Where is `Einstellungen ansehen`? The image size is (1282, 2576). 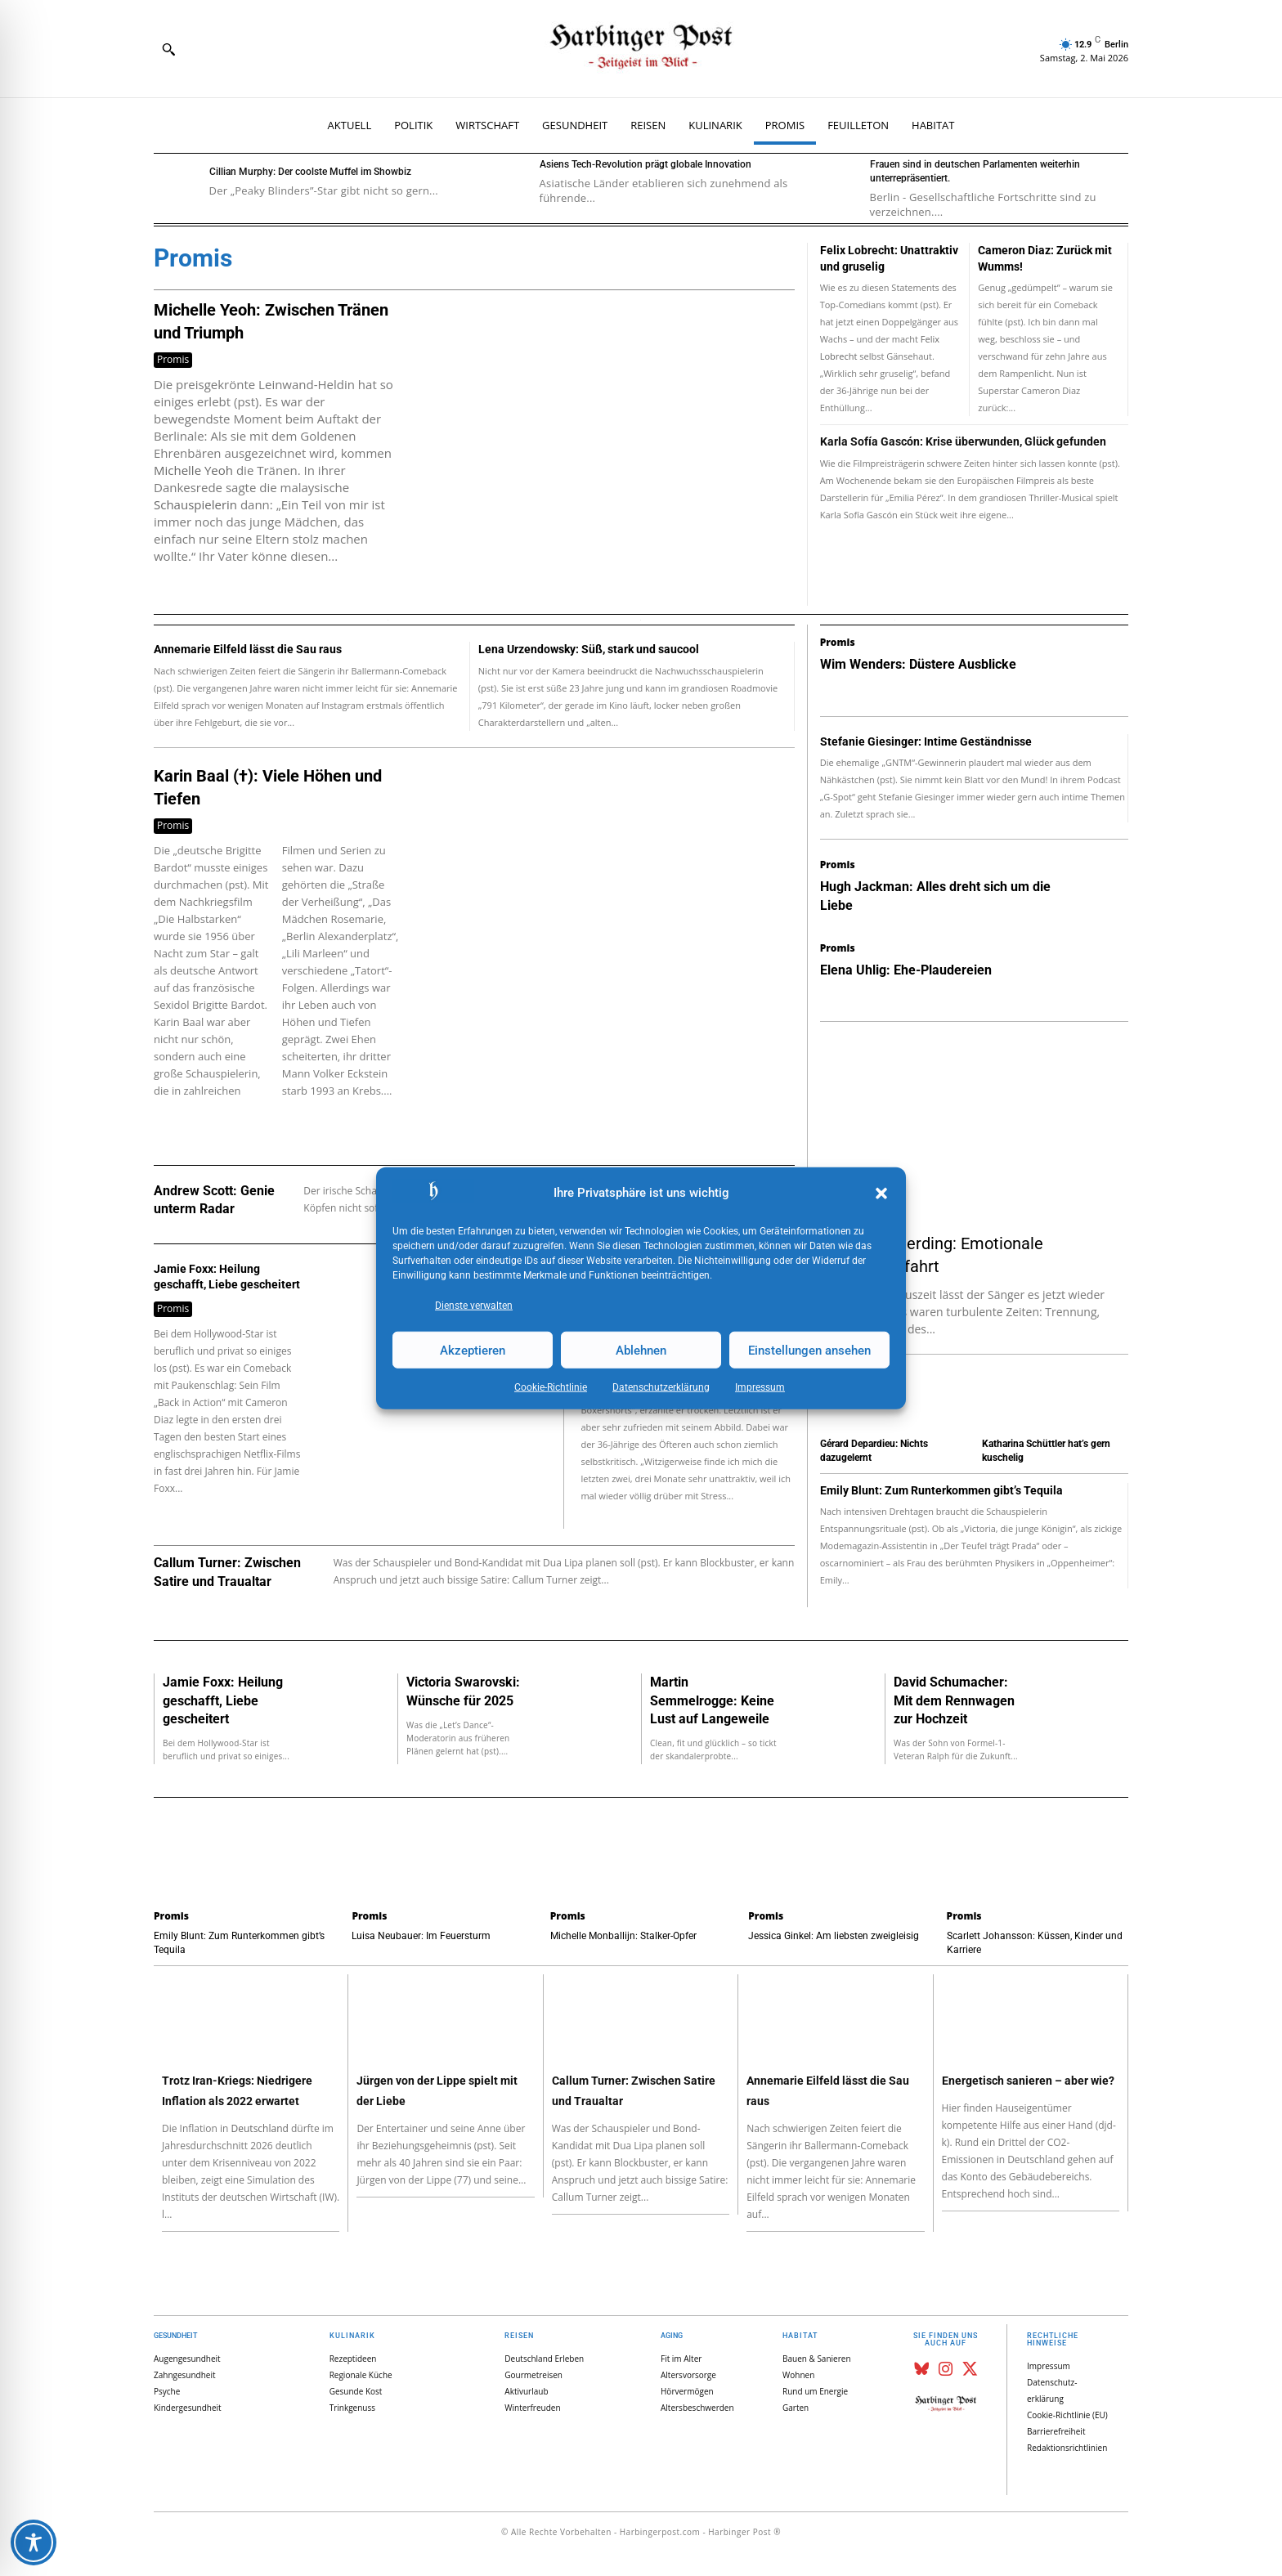 Einstellungen ansehen is located at coordinates (809, 1349).